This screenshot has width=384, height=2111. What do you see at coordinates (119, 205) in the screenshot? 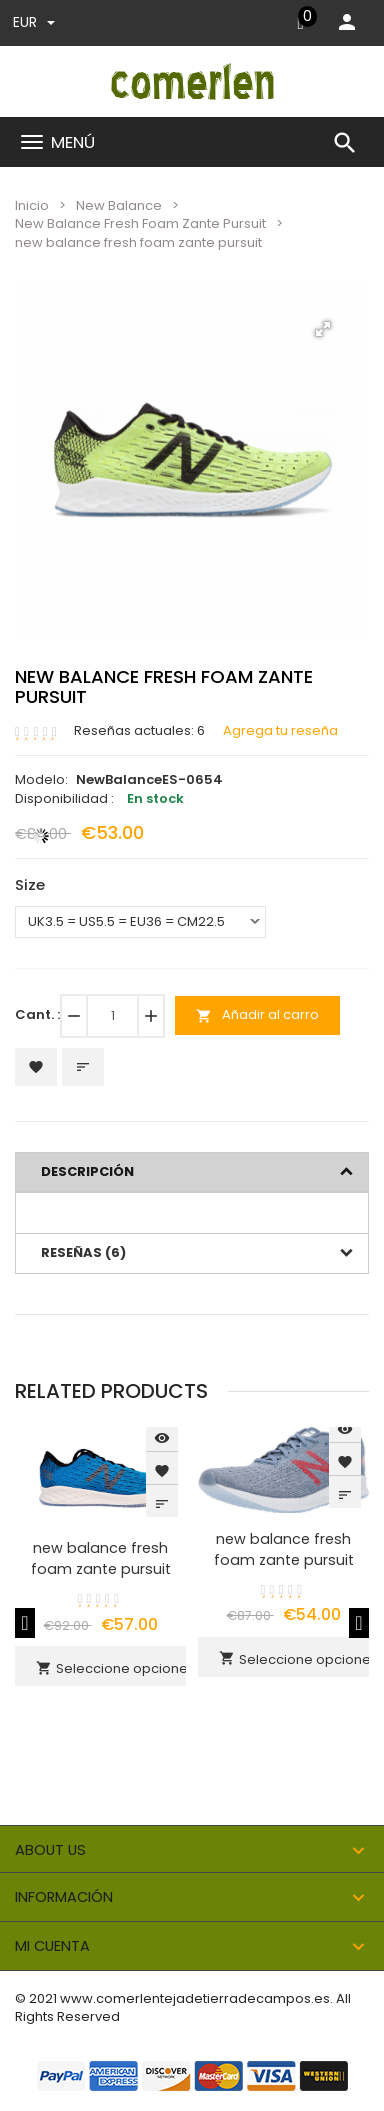
I see `New Balance` at bounding box center [119, 205].